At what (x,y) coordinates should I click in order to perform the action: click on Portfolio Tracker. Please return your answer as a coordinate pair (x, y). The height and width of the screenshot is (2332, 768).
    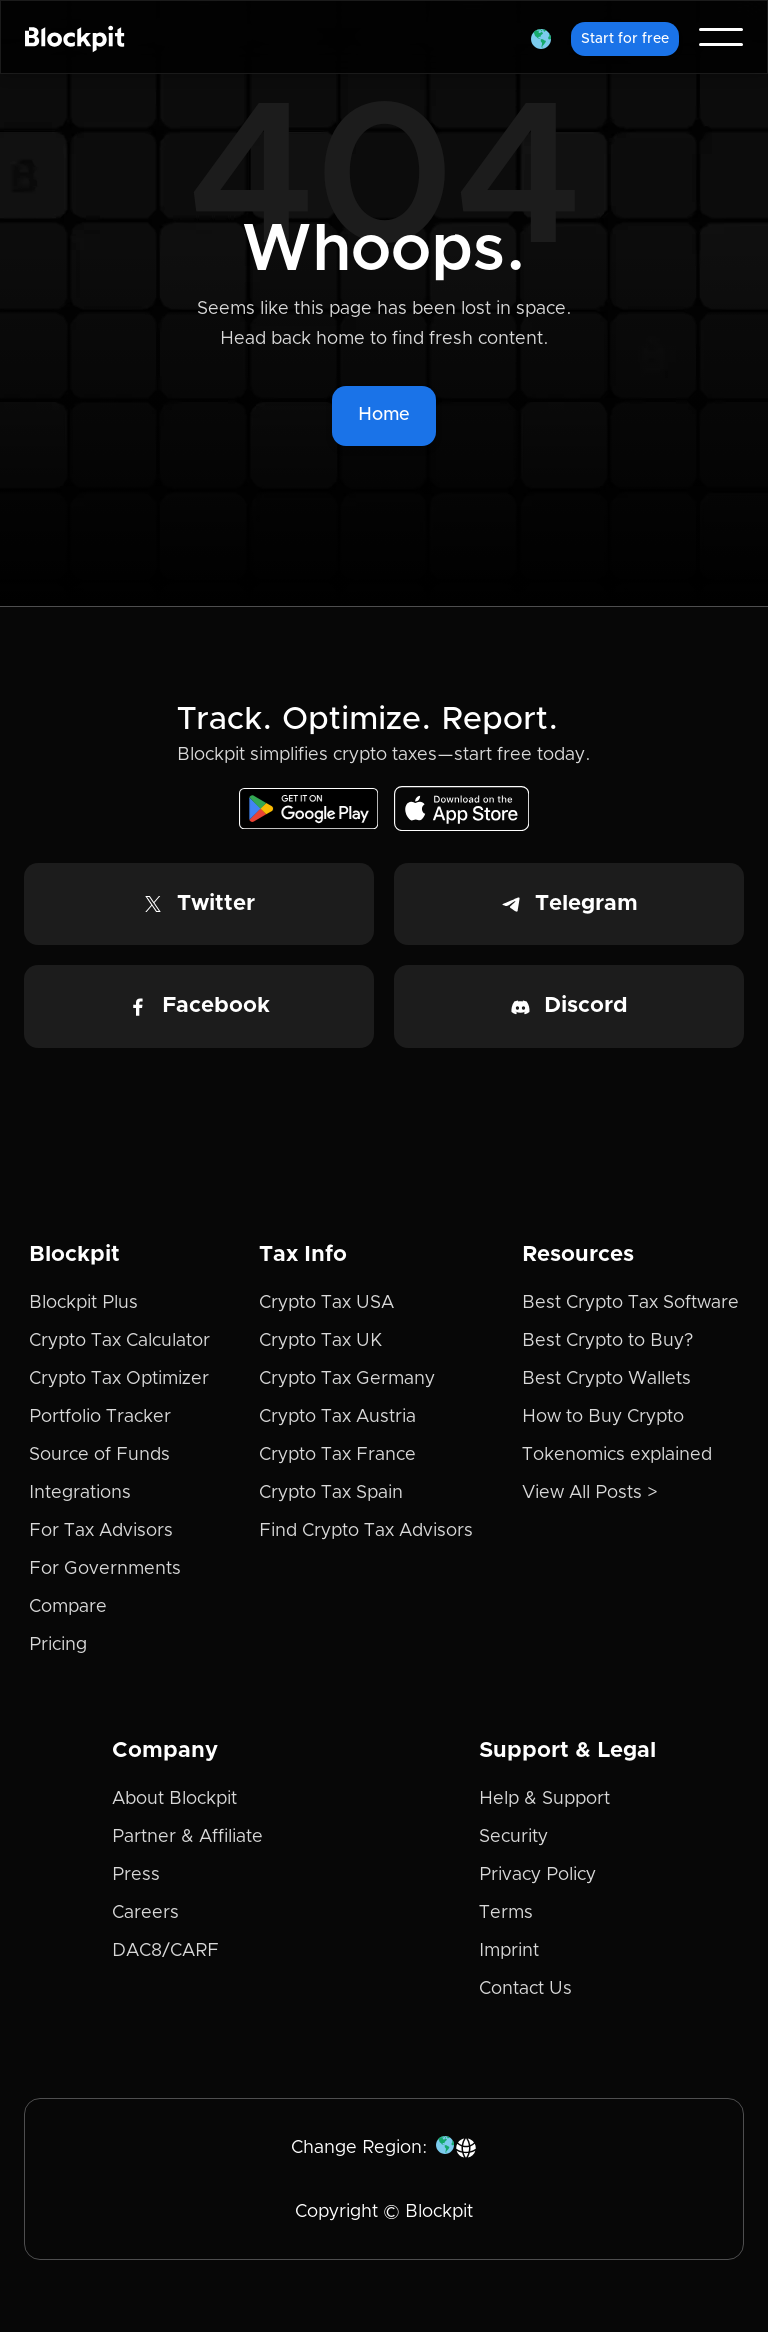
    Looking at the image, I should click on (100, 1417).